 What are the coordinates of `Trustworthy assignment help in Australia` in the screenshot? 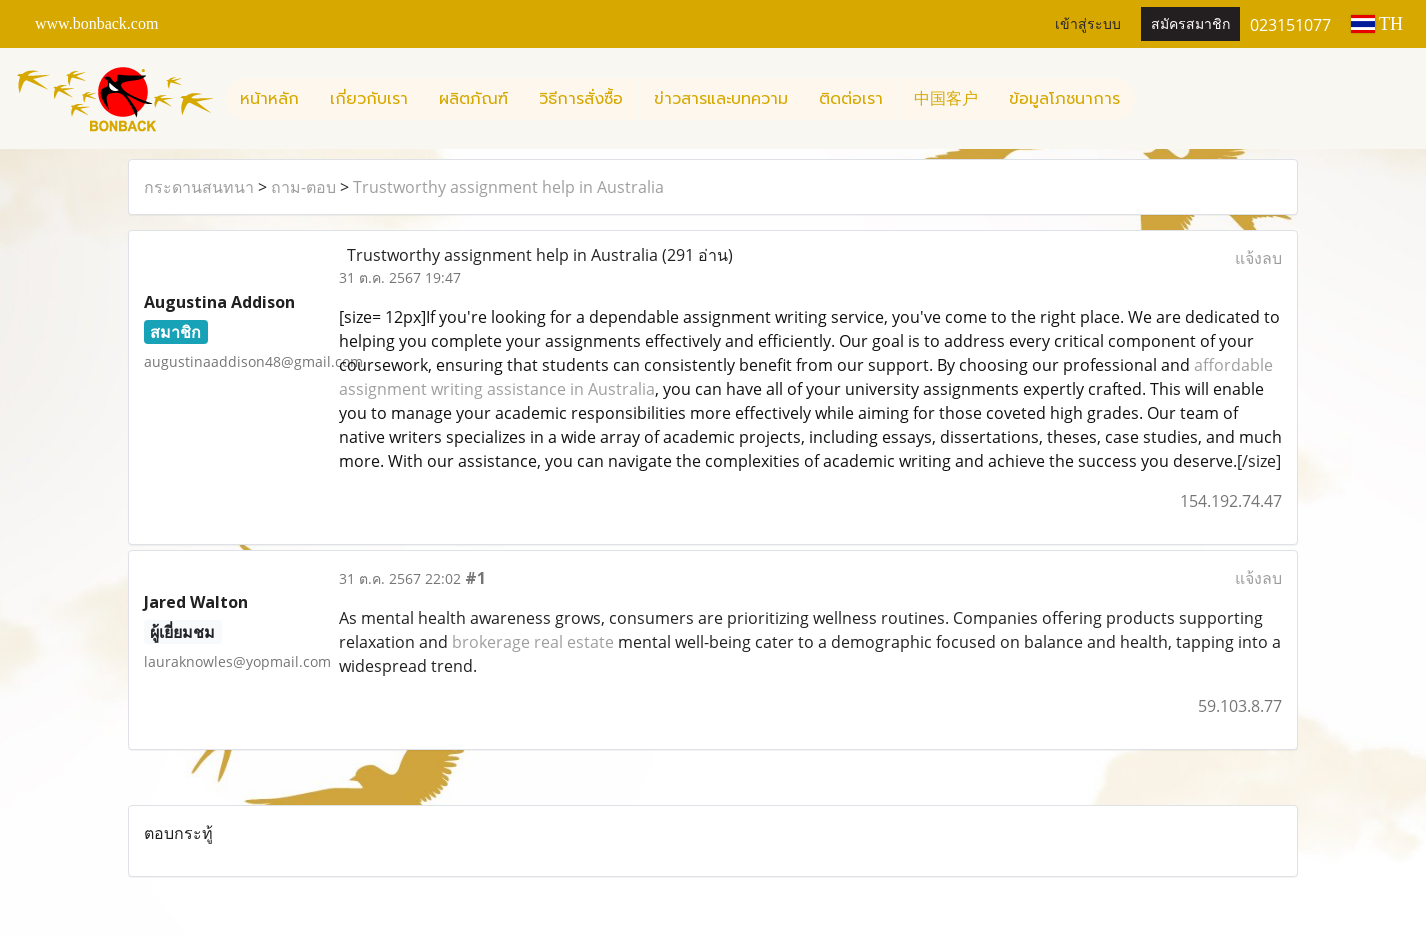 It's located at (508, 187).